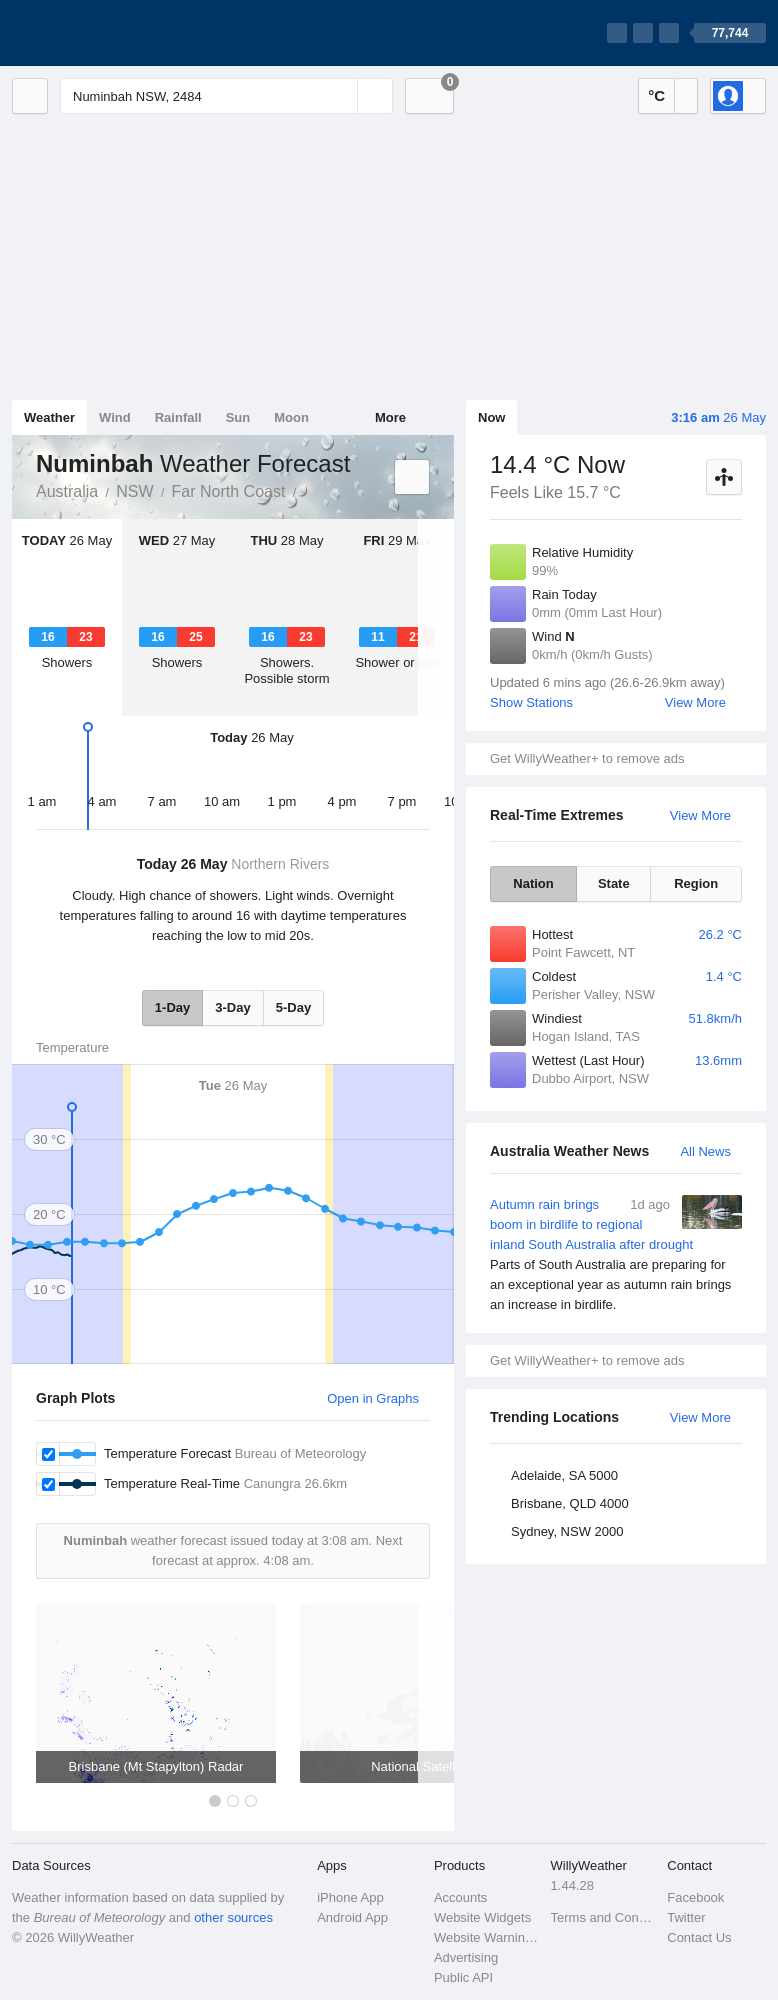  I want to click on [Reset], so click(340, 96).